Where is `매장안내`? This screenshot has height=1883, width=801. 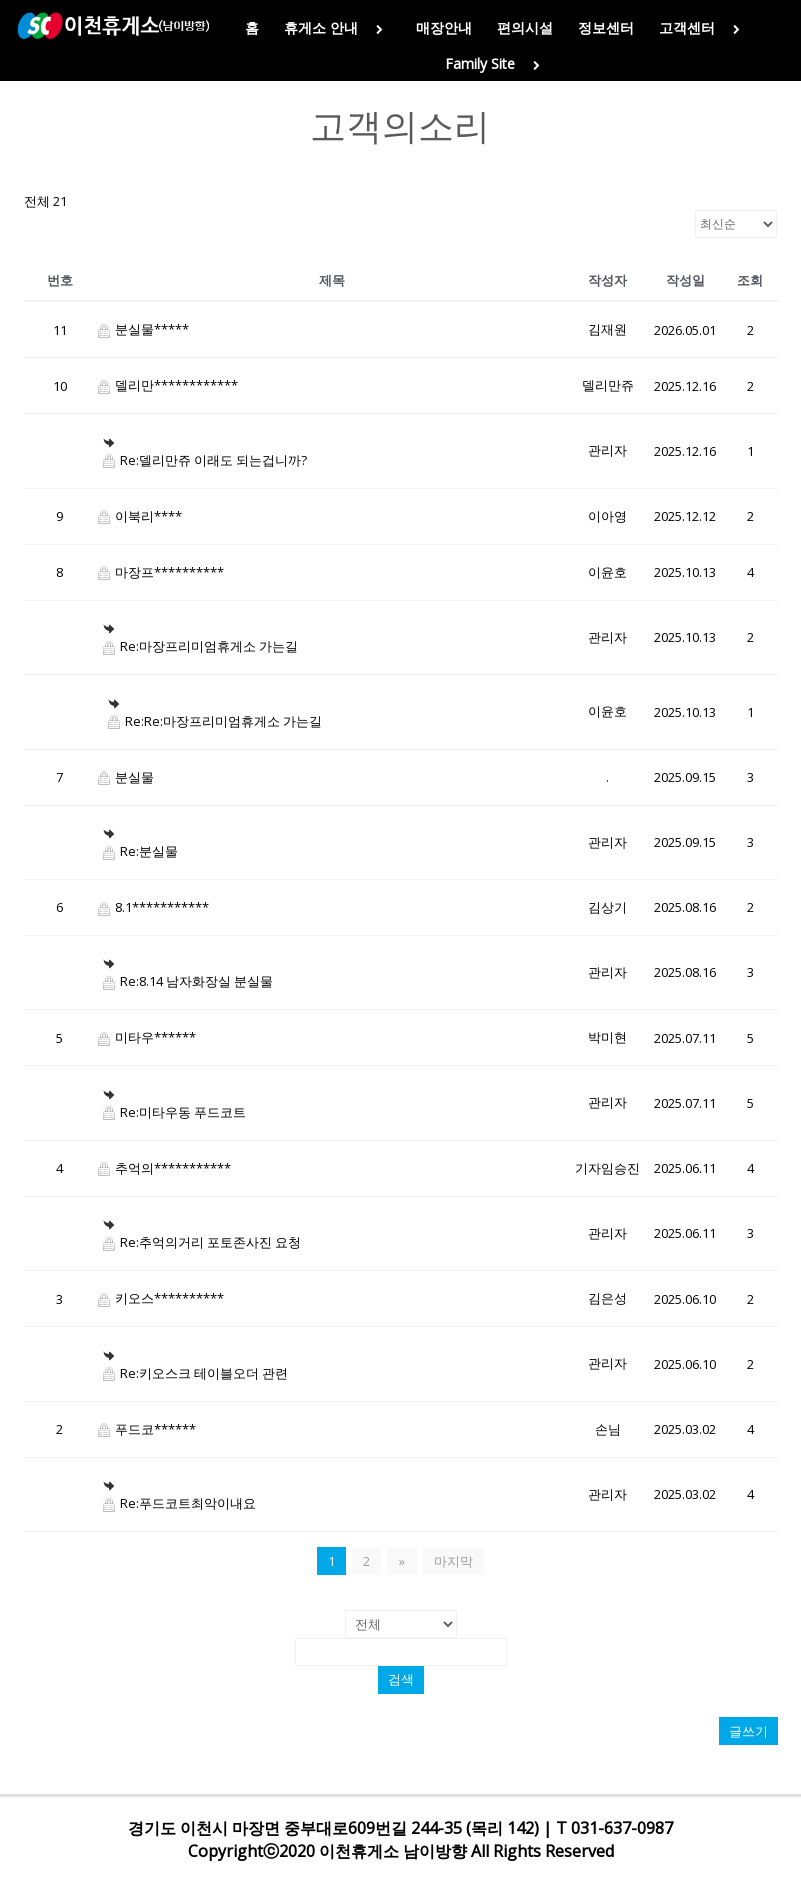 매장안내 is located at coordinates (444, 27).